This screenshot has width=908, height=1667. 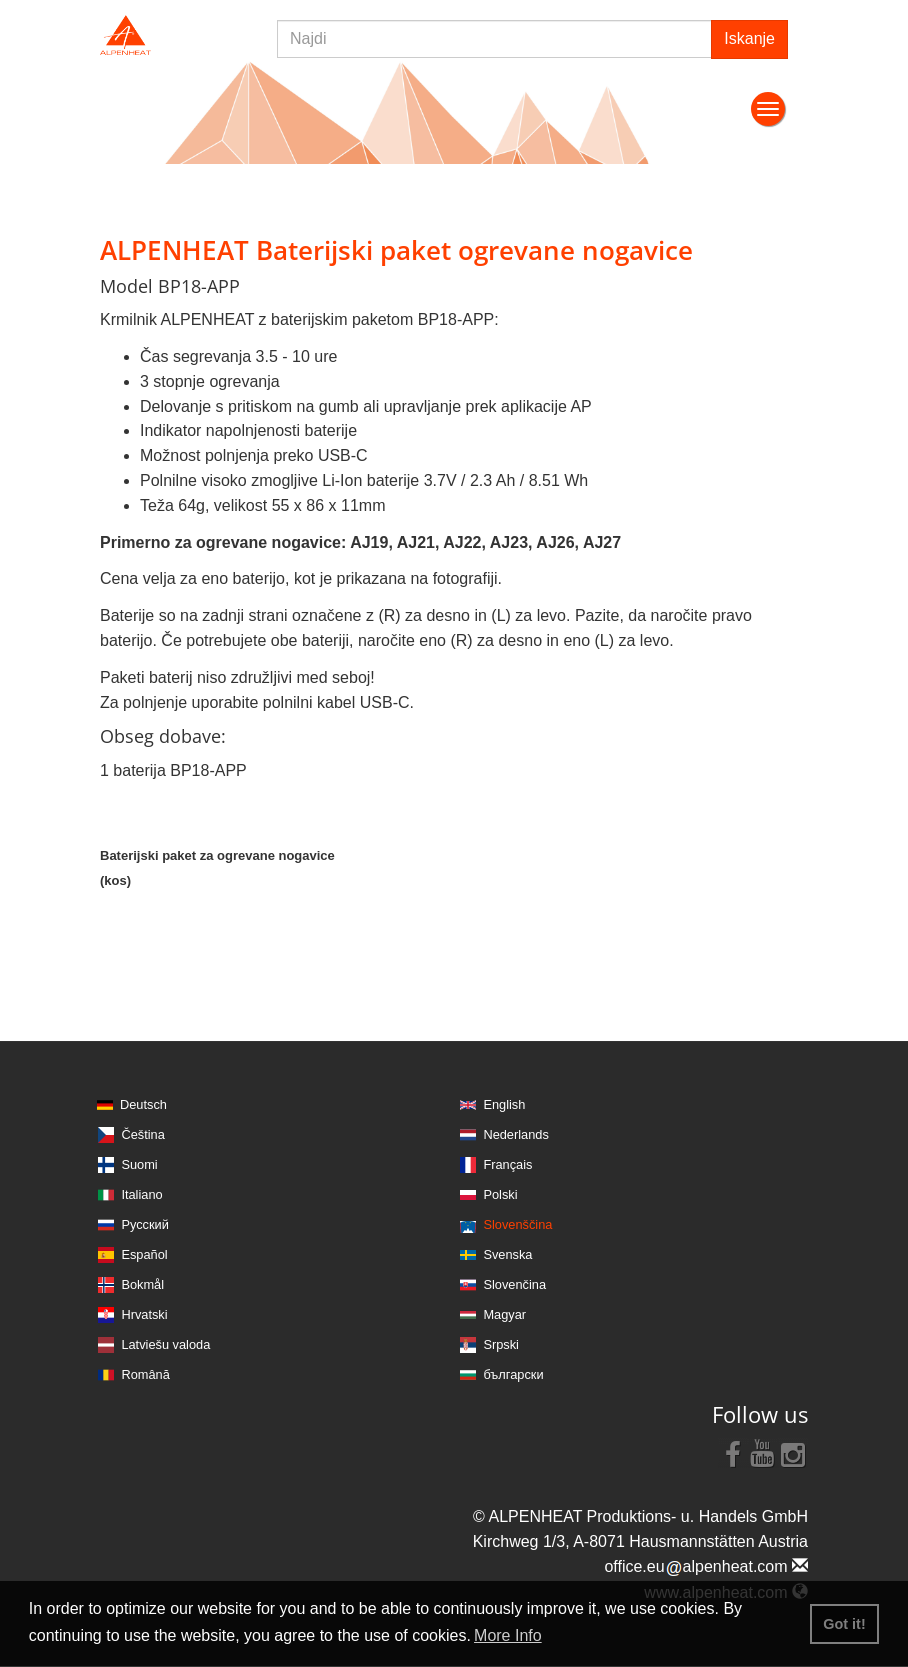 What do you see at coordinates (144, 1254) in the screenshot?
I see `Español` at bounding box center [144, 1254].